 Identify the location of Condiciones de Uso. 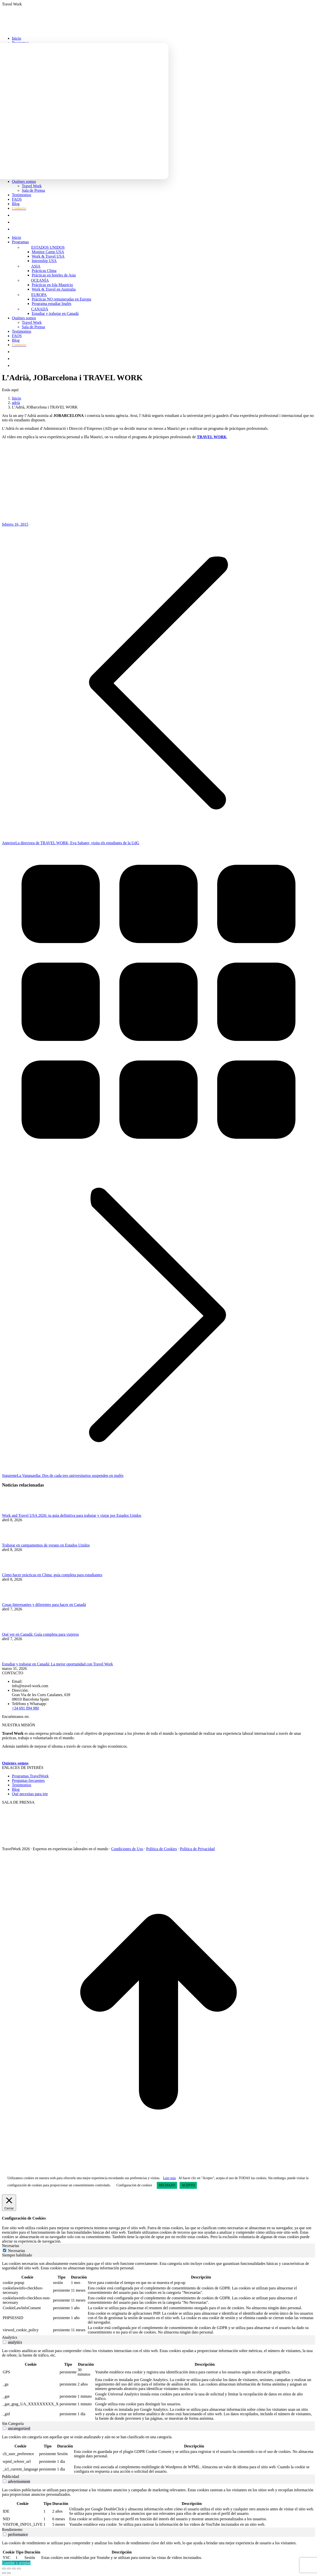
(127, 1849).